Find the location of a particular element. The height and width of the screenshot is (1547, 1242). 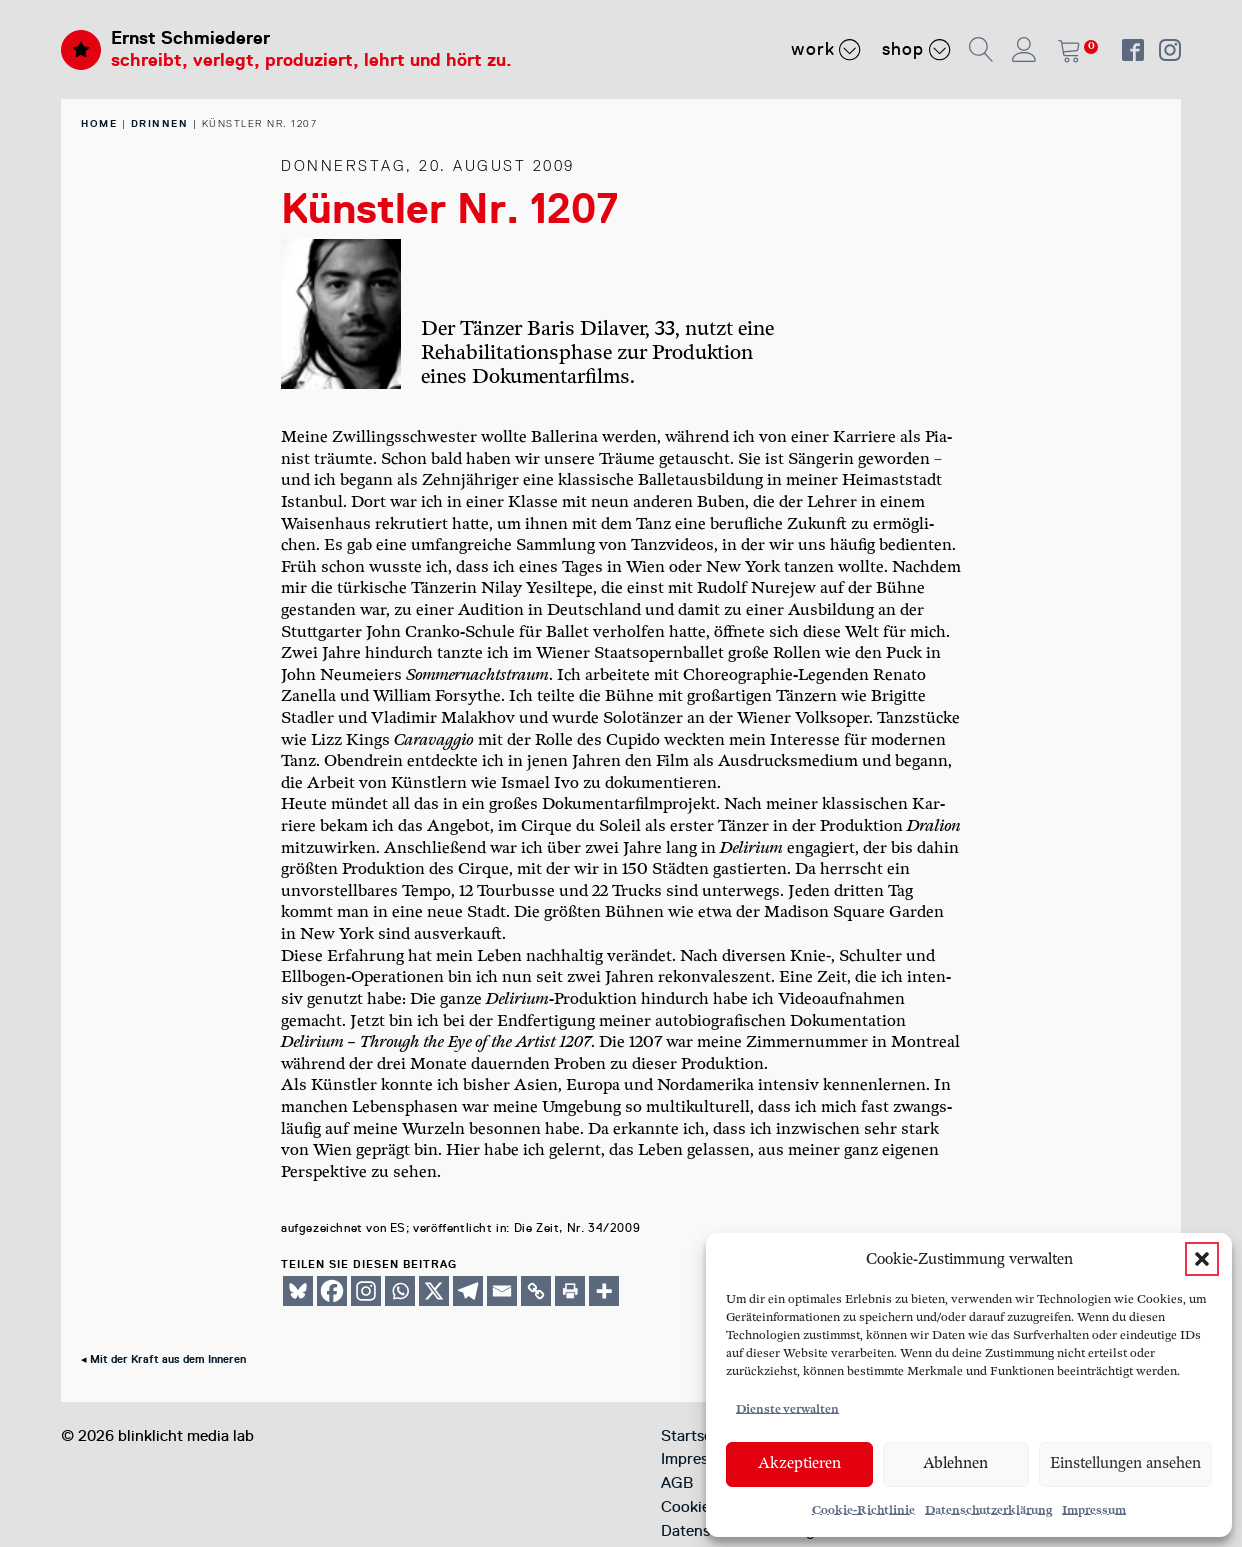

Ablehnen is located at coordinates (955, 1463).